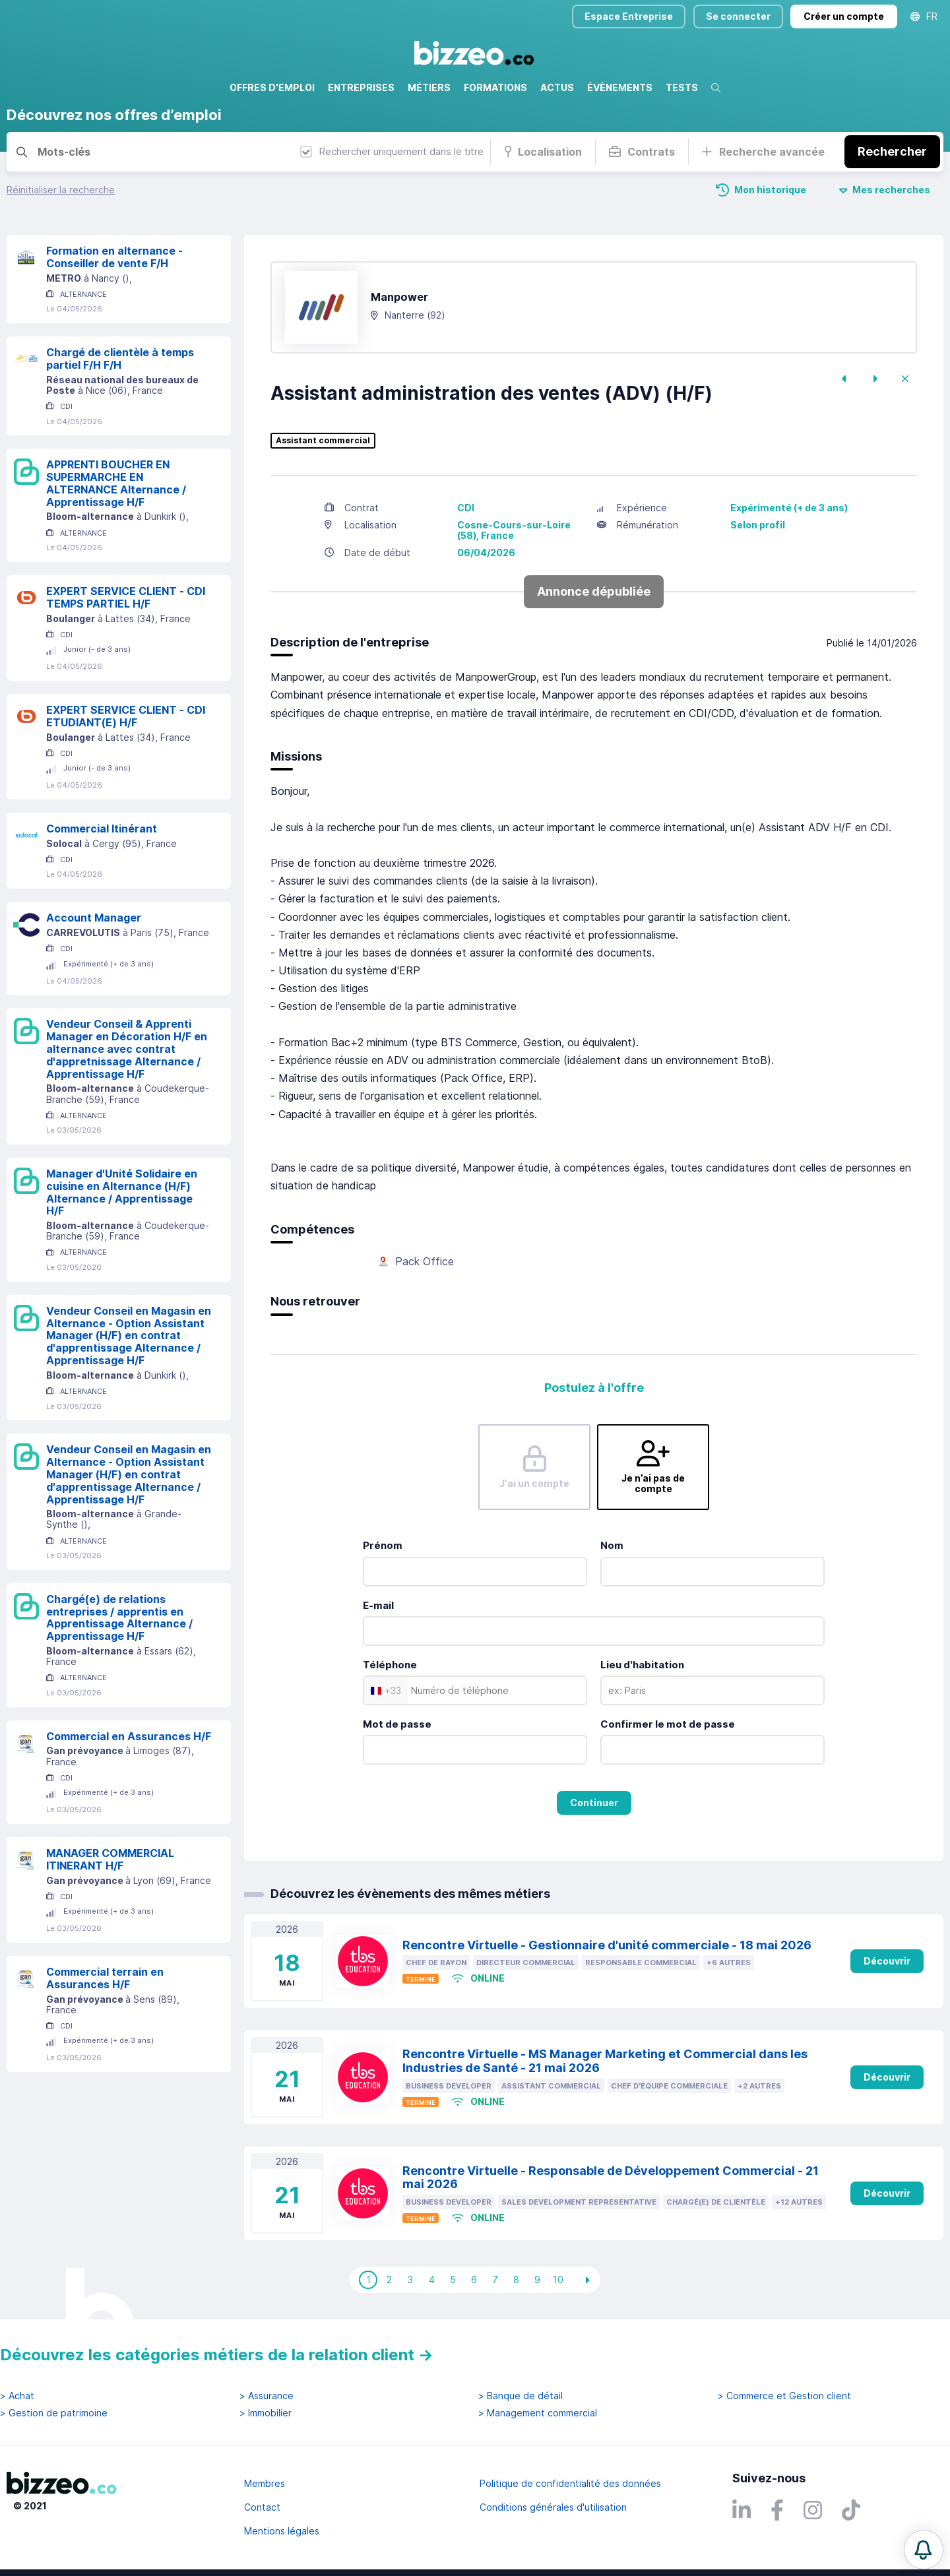 The width and height of the screenshot is (950, 2576). Describe the element at coordinates (54, 2413) in the screenshot. I see `> Gestion de patrimoine` at that location.